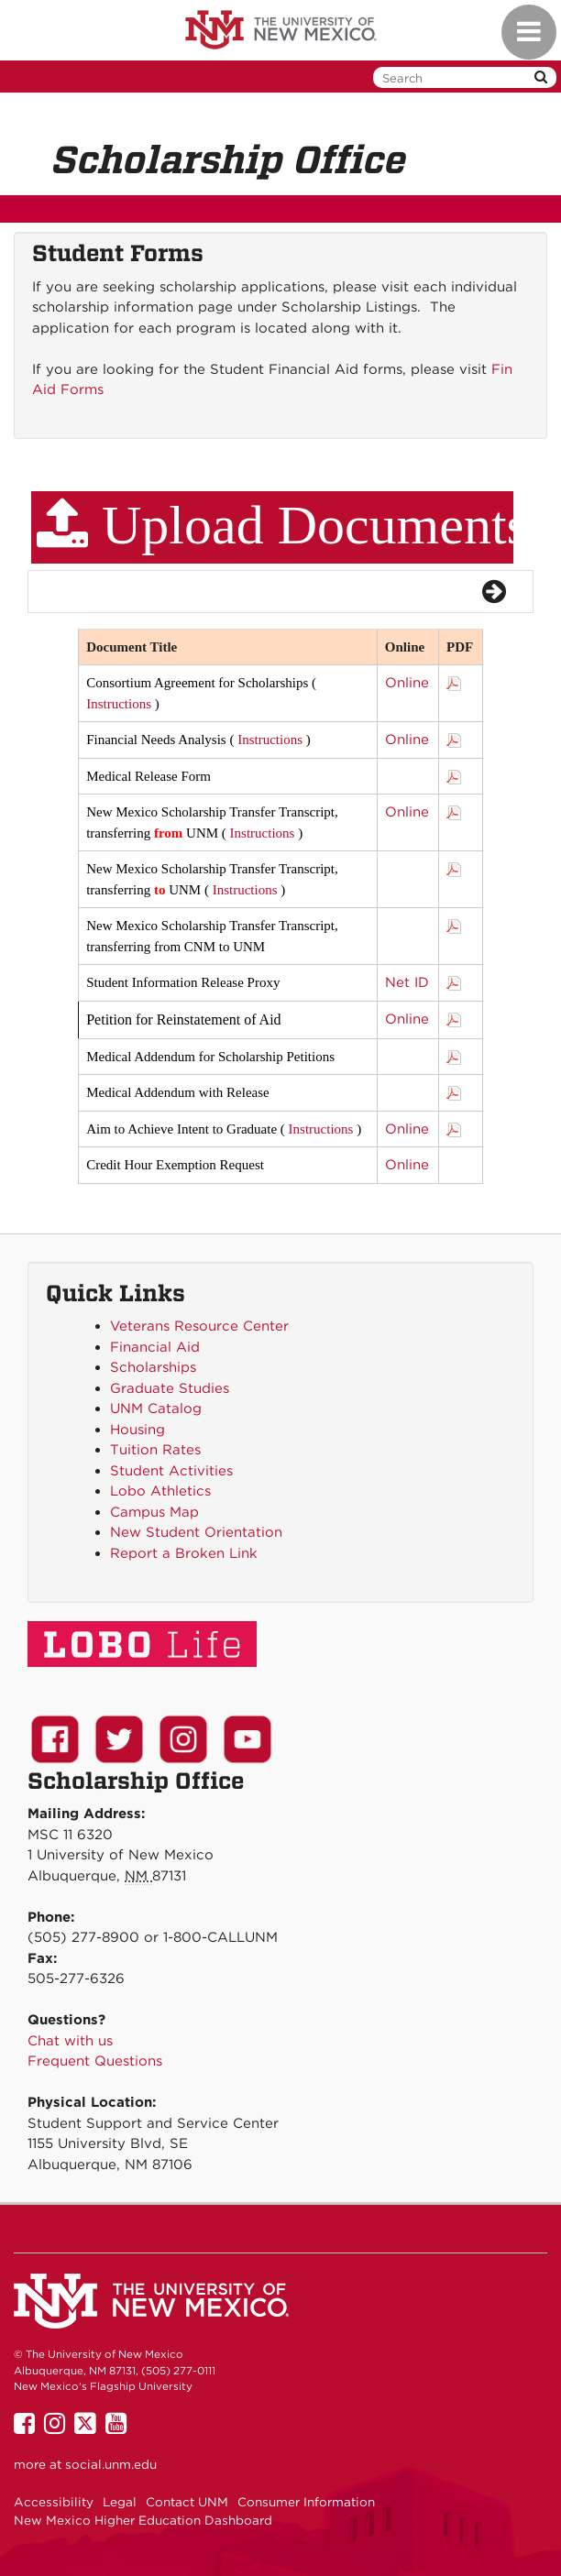 The width and height of the screenshot is (561, 2576). What do you see at coordinates (407, 982) in the screenshot?
I see `Net ID` at bounding box center [407, 982].